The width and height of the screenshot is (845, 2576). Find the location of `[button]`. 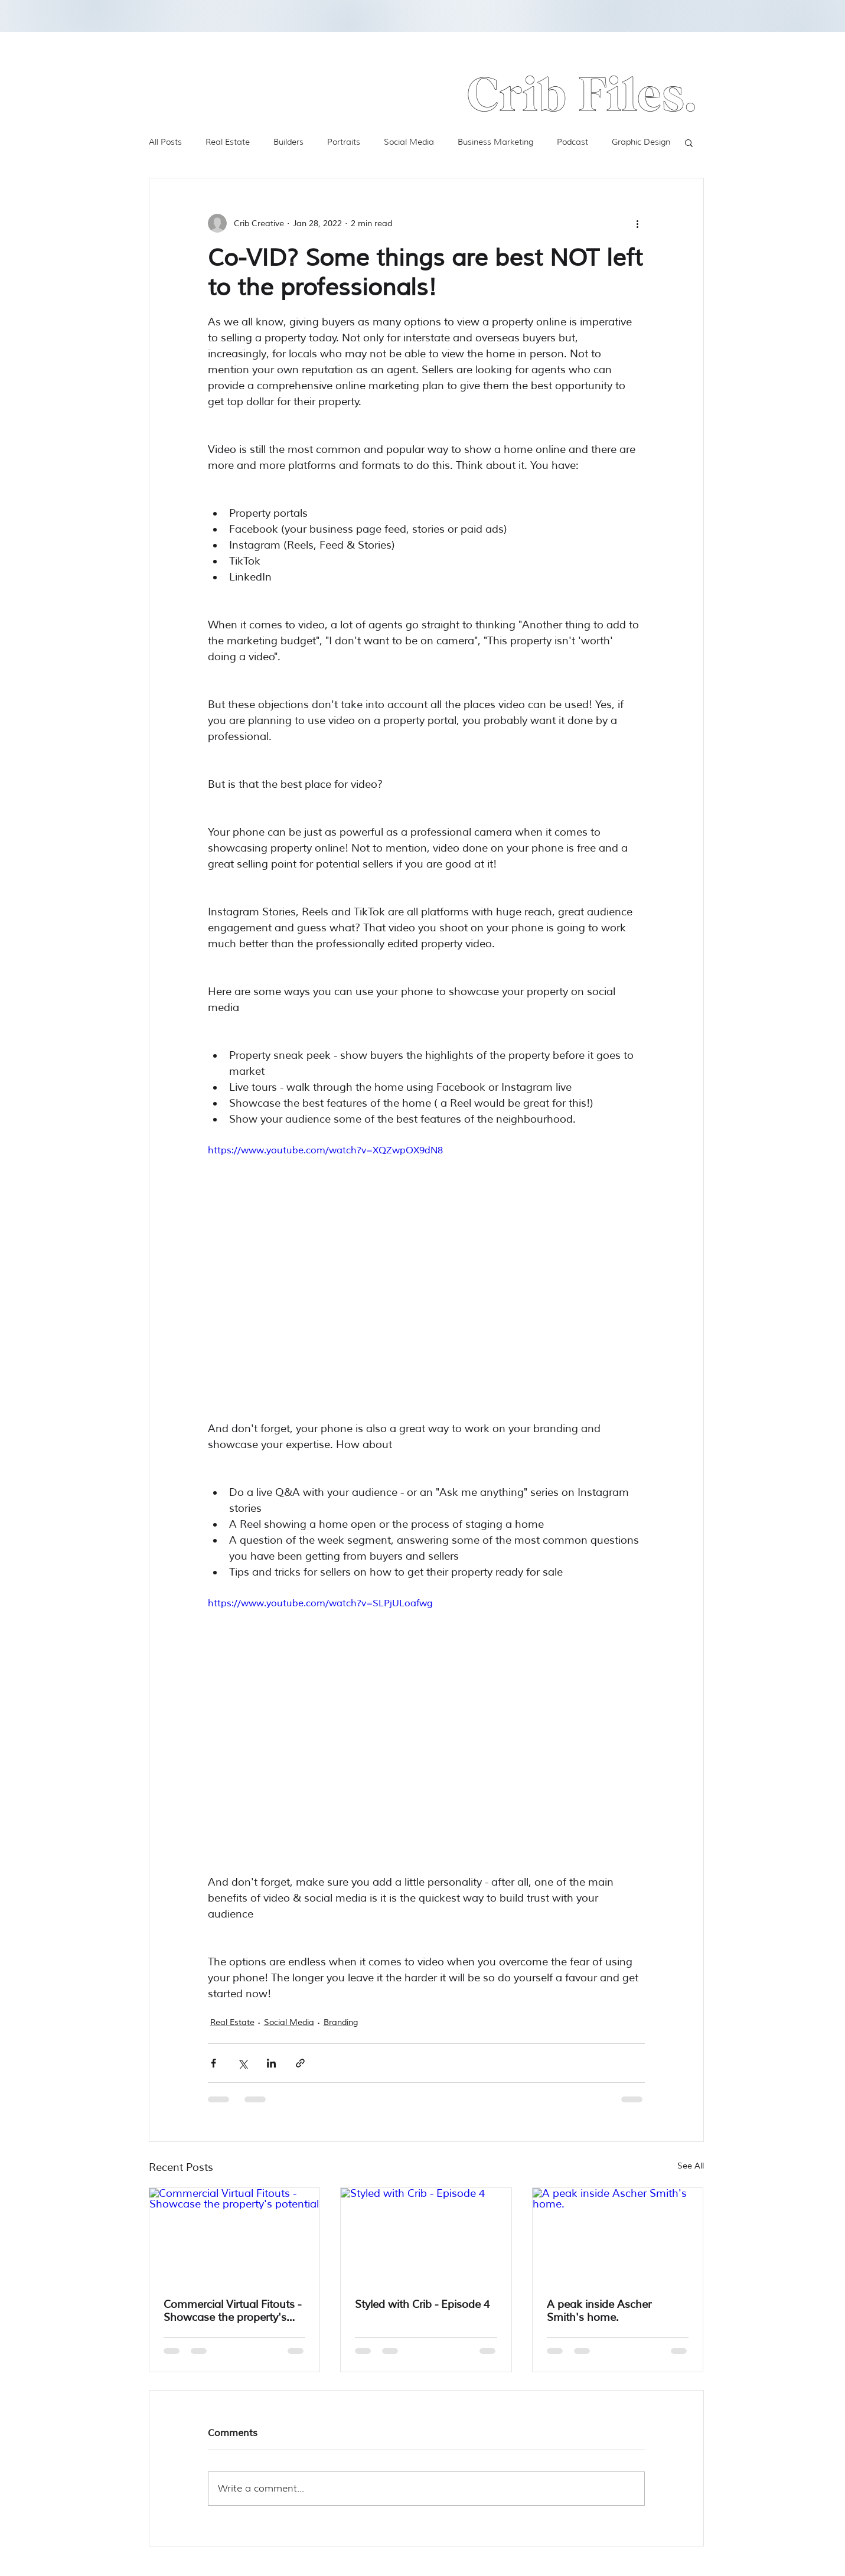

[button] is located at coordinates (688, 142).